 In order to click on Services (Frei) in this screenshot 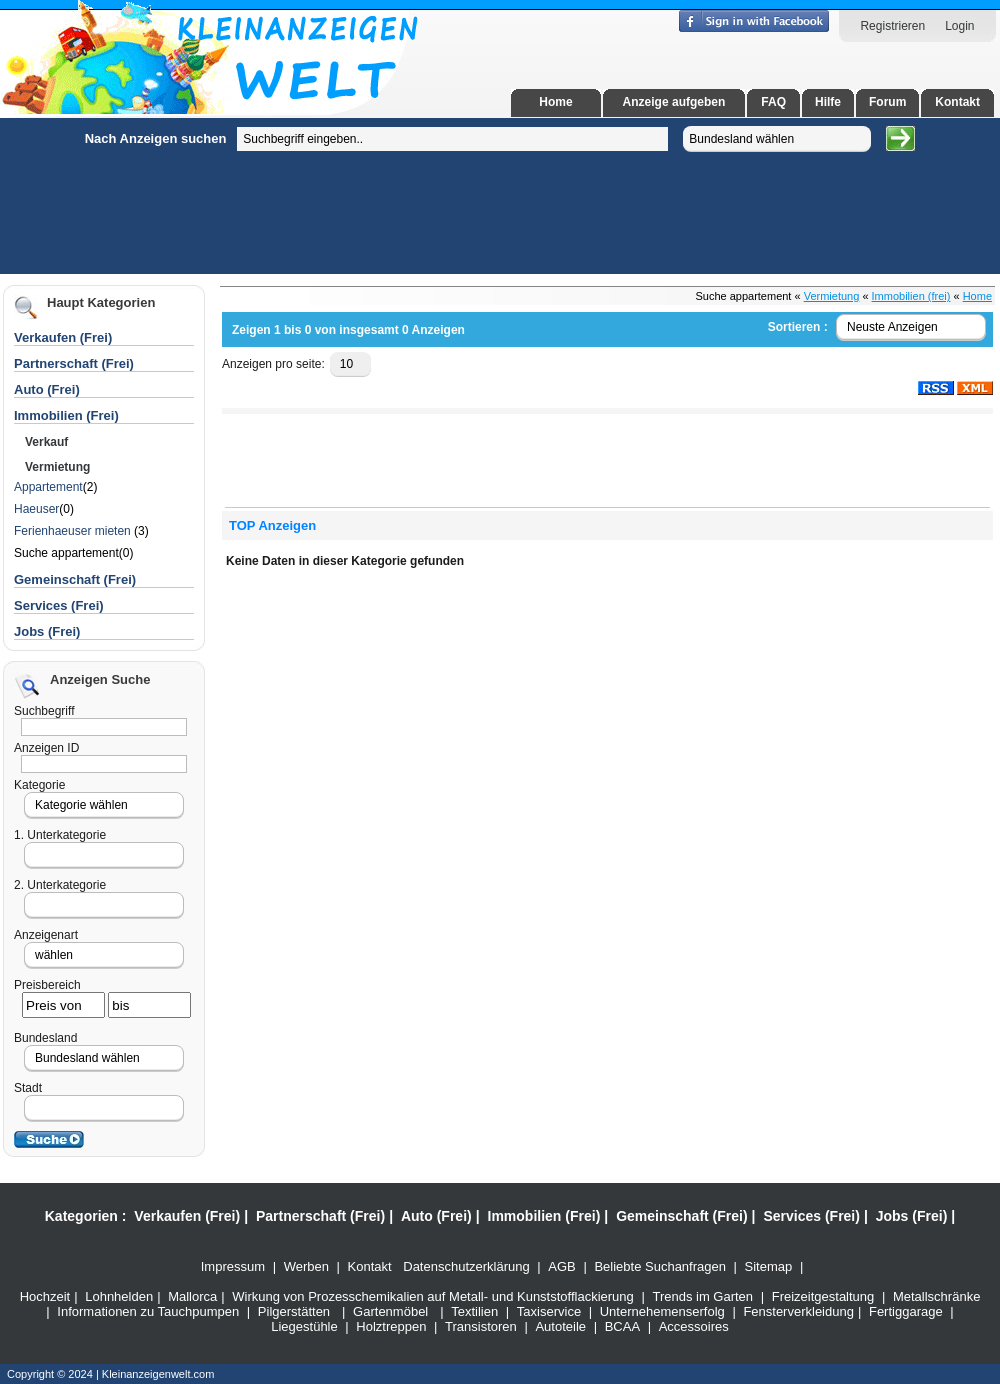, I will do `click(811, 1216)`.